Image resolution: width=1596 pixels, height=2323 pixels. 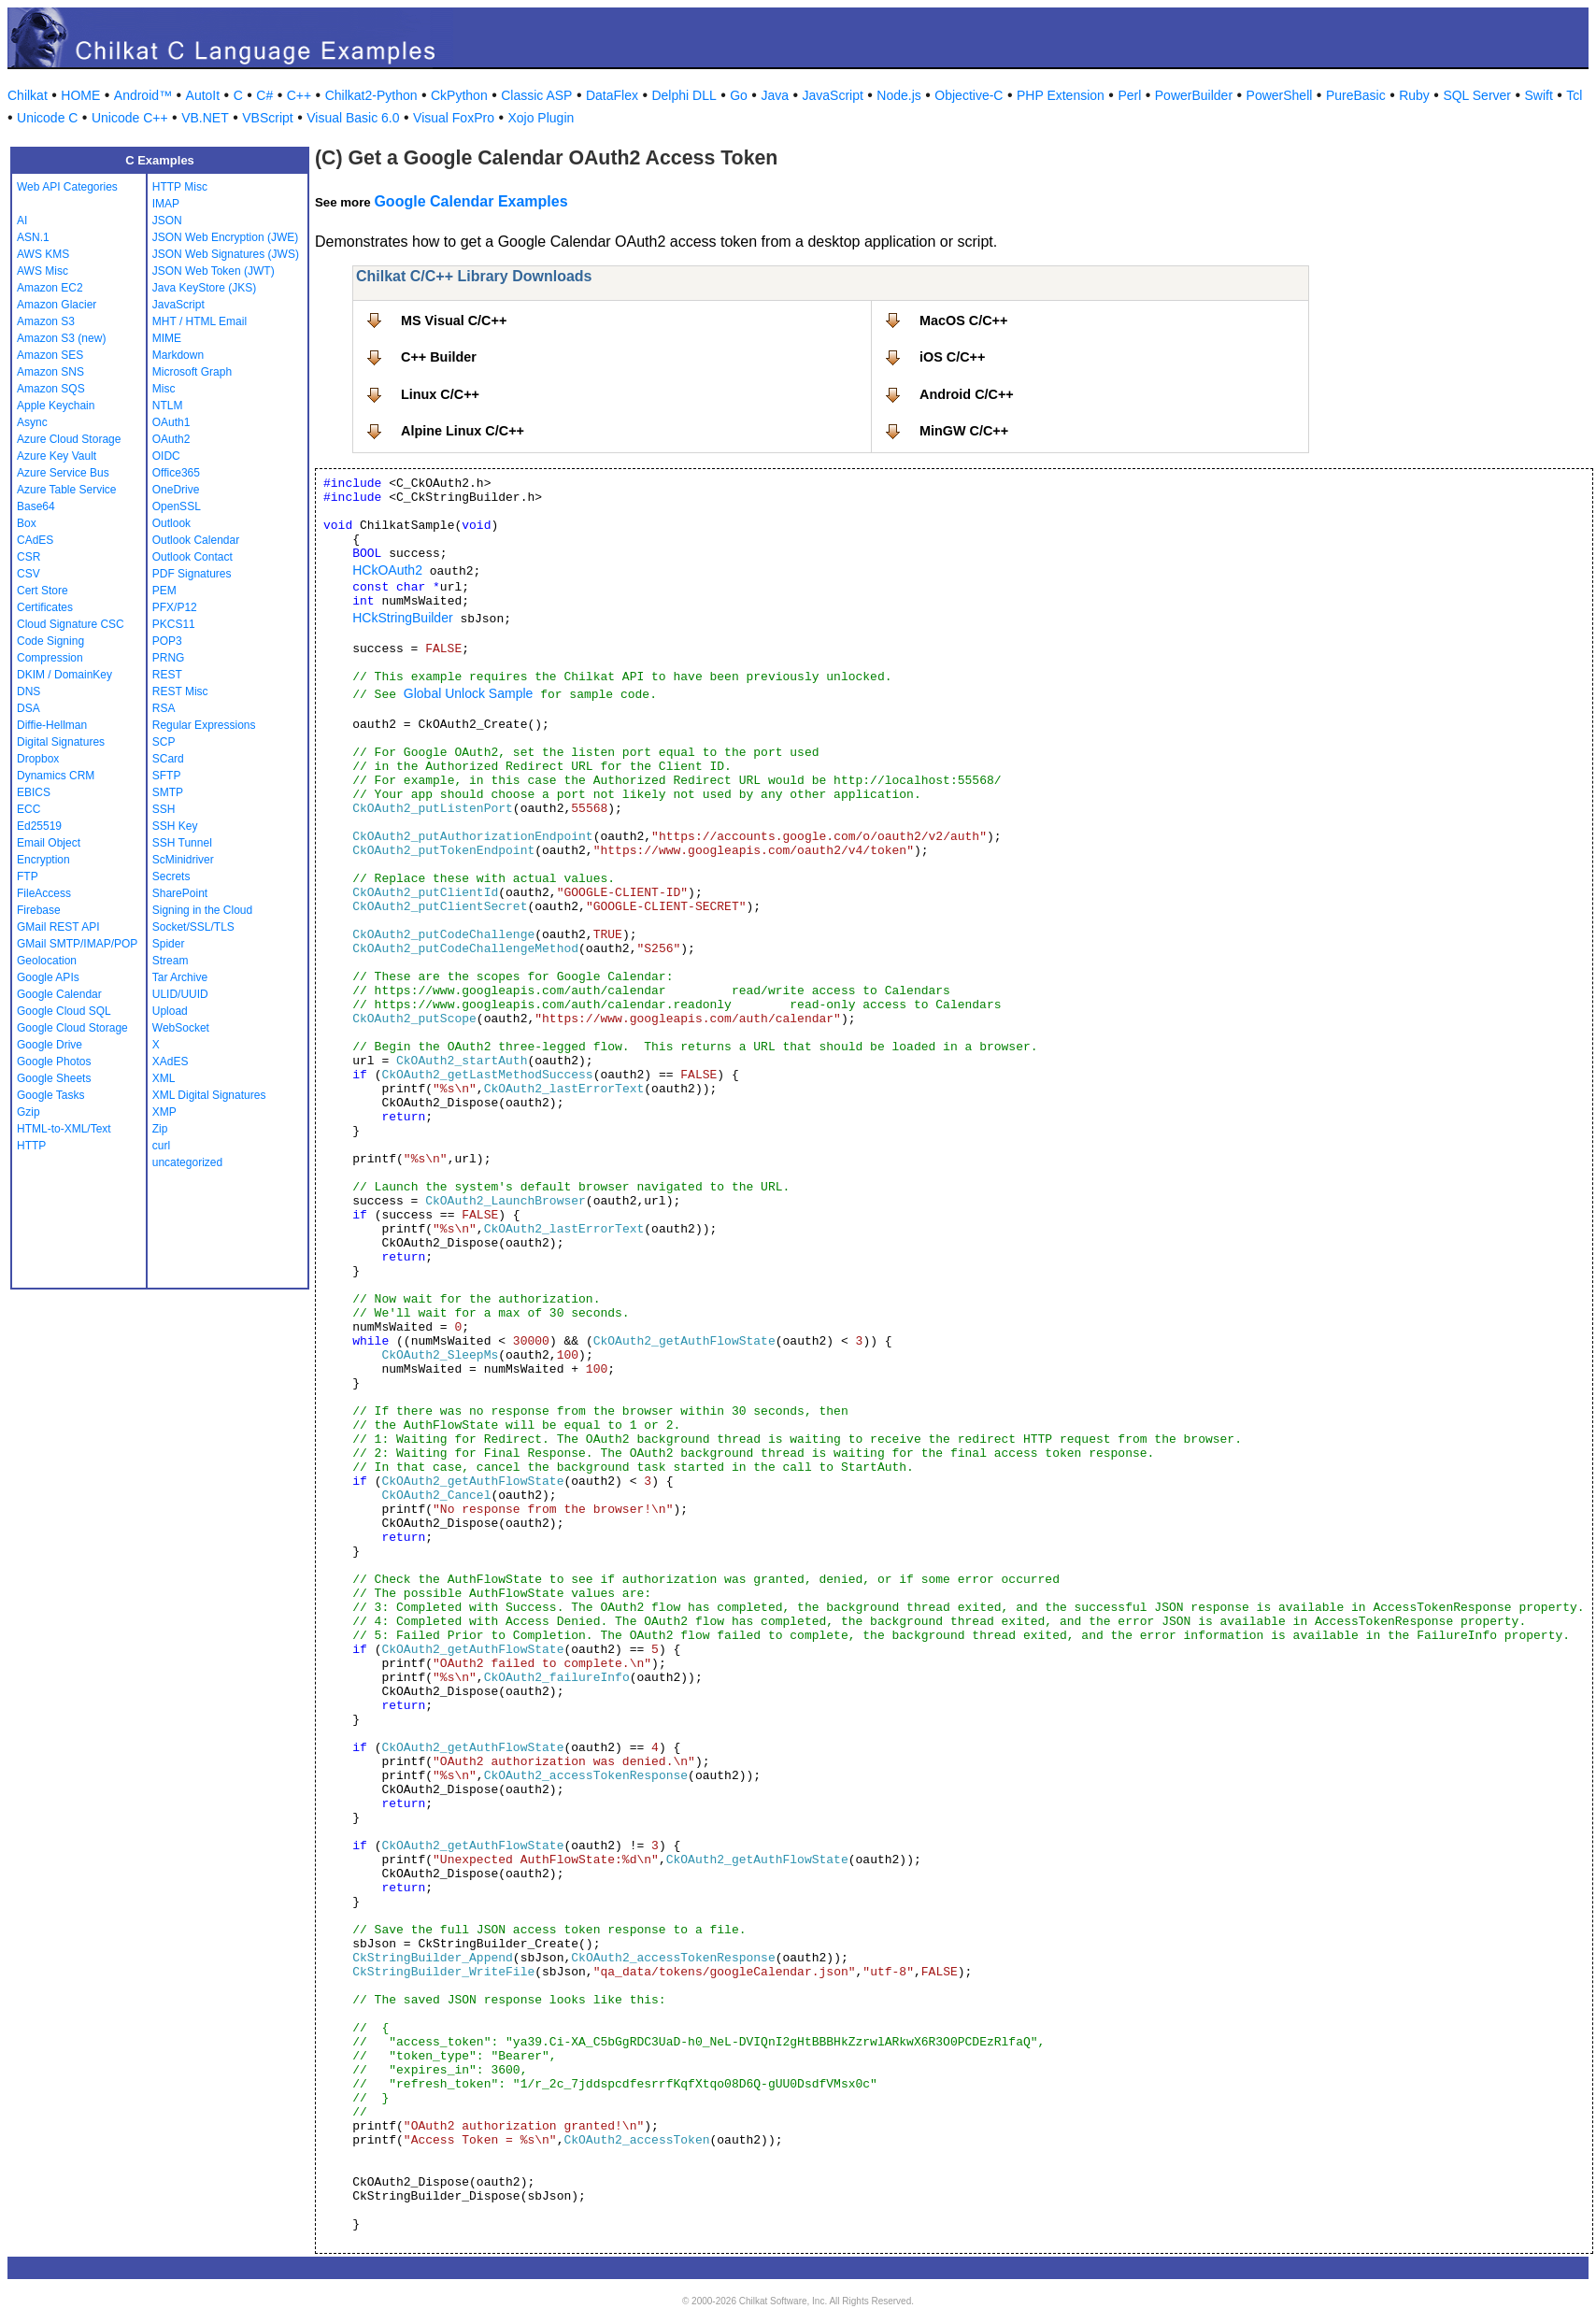 I want to click on Amazon S3, so click(x=46, y=321).